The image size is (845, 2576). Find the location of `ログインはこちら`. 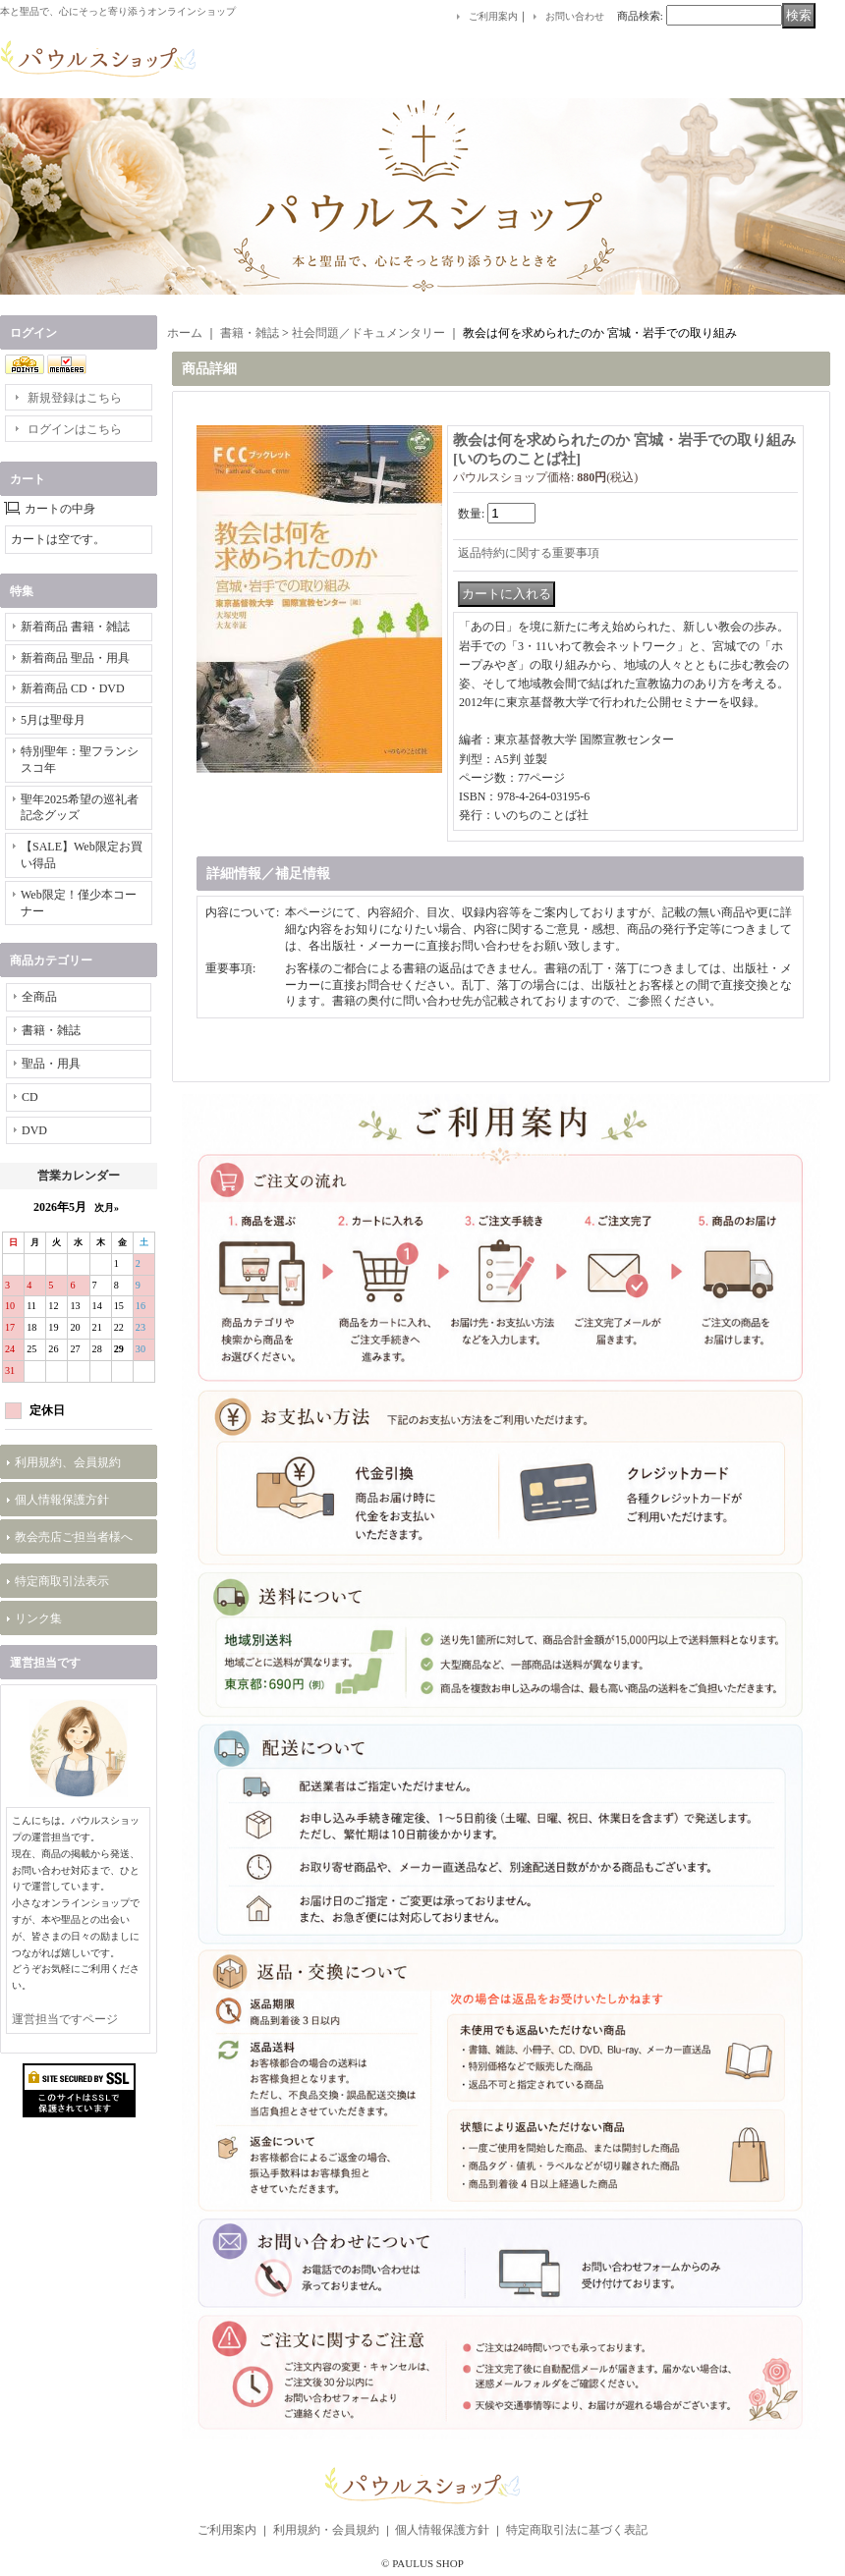

ログインはこちら is located at coordinates (75, 429).